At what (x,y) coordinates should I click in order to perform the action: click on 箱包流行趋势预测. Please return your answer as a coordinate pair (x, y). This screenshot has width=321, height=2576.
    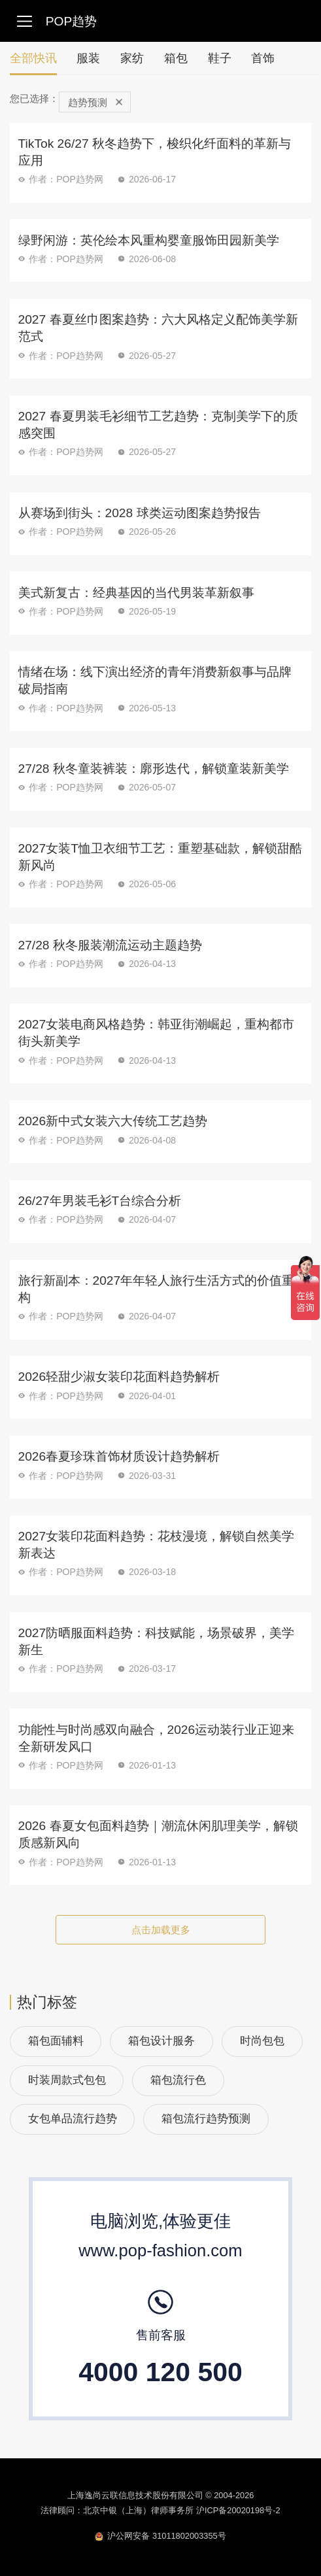
    Looking at the image, I should click on (205, 2118).